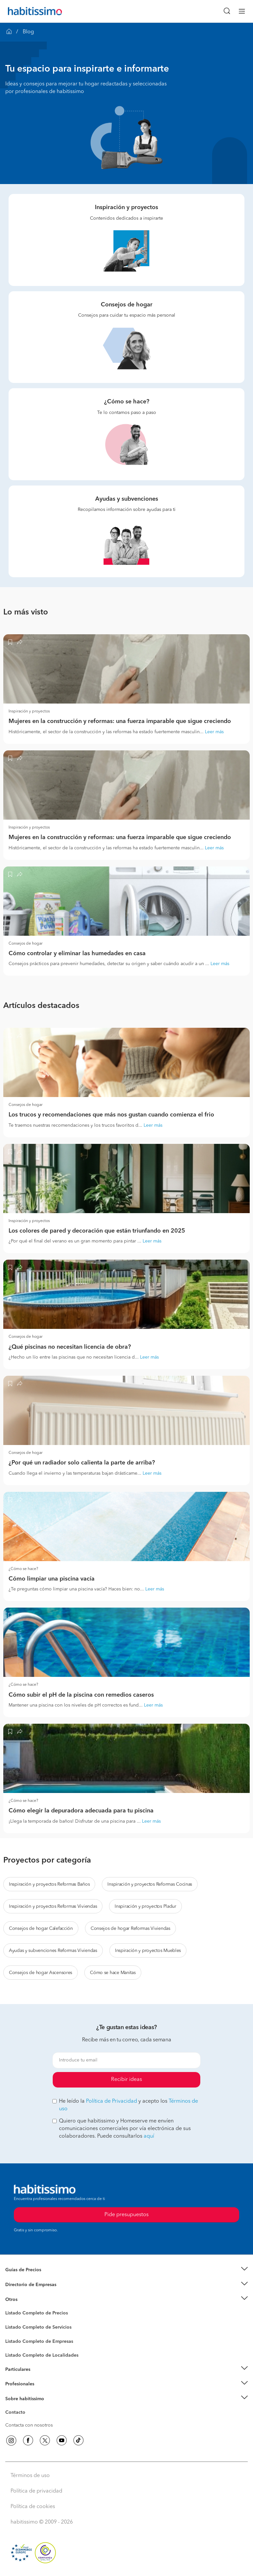 This screenshot has width=253, height=2576. I want to click on Inspiración y proyectos Muebles, so click(148, 1950).